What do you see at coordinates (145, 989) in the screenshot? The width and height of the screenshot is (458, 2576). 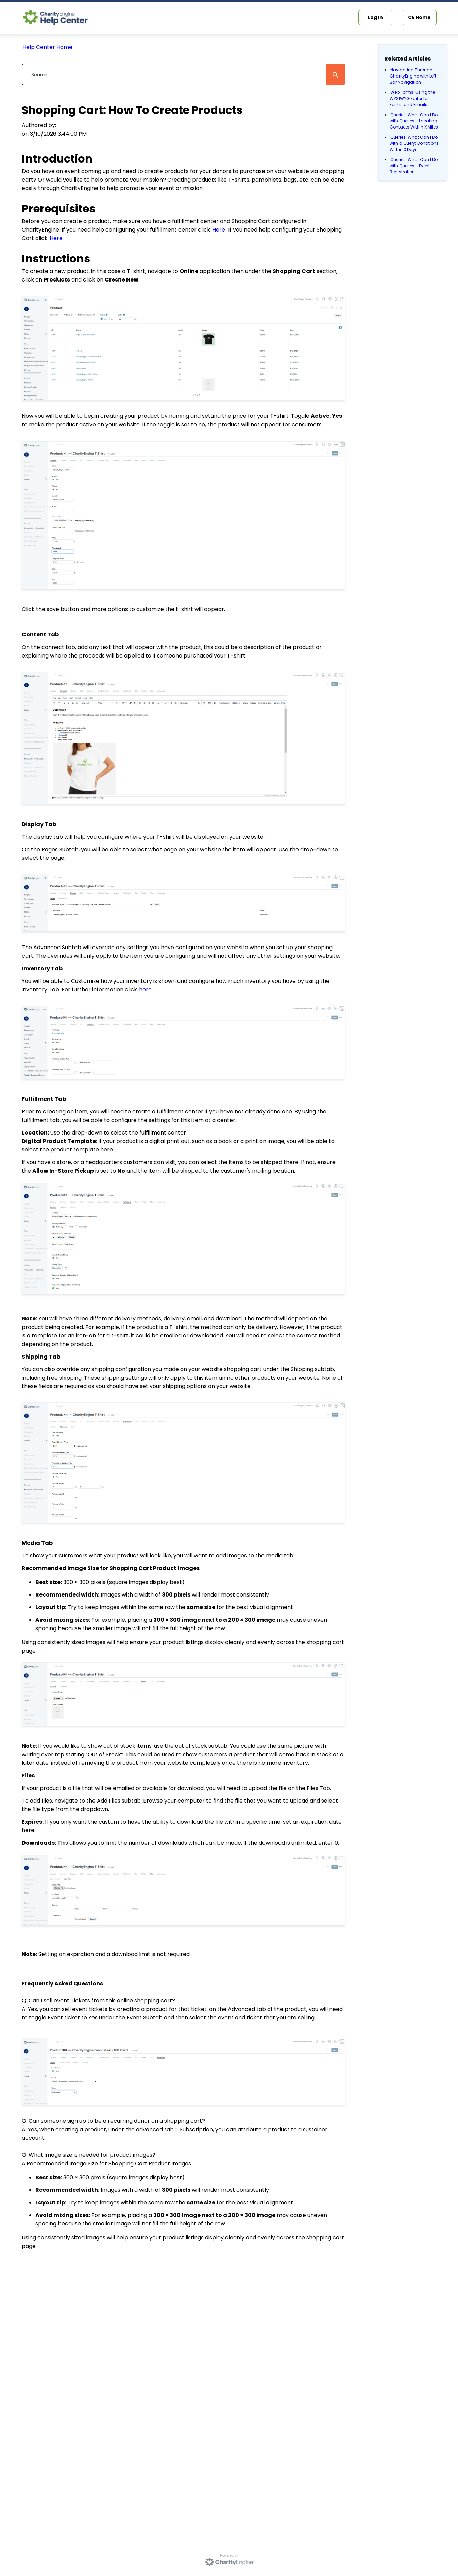 I see `here` at bounding box center [145, 989].